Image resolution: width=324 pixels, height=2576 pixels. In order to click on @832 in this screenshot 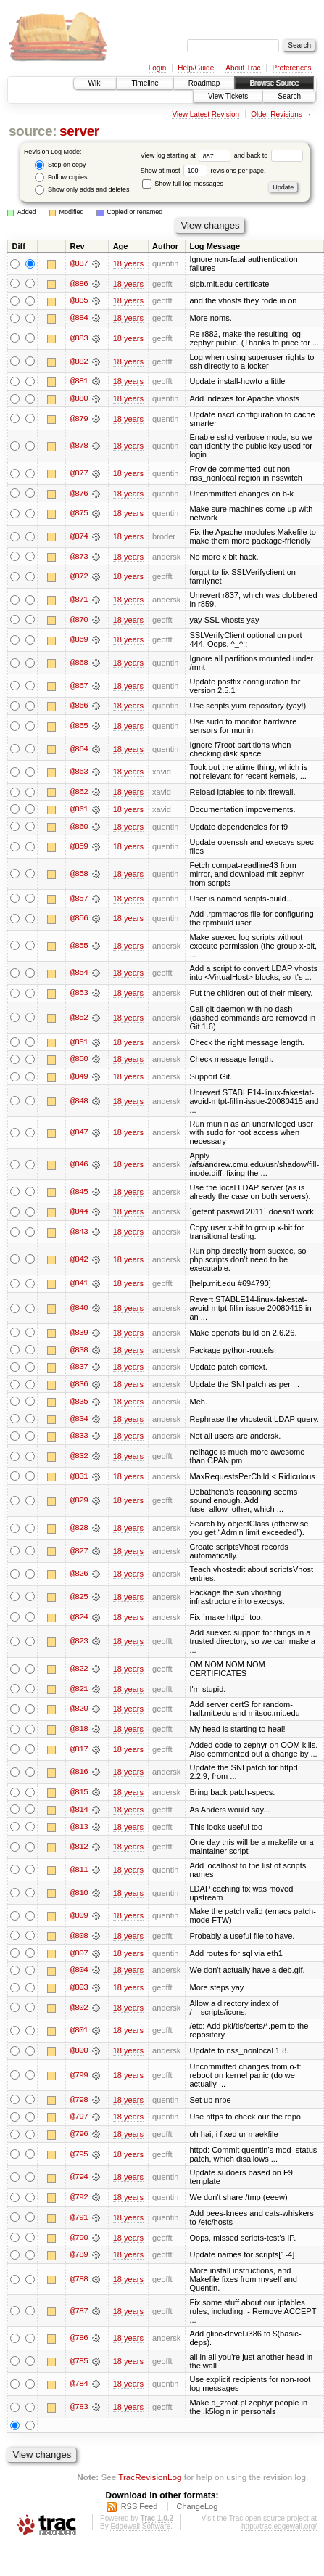, I will do `click(79, 1460)`.